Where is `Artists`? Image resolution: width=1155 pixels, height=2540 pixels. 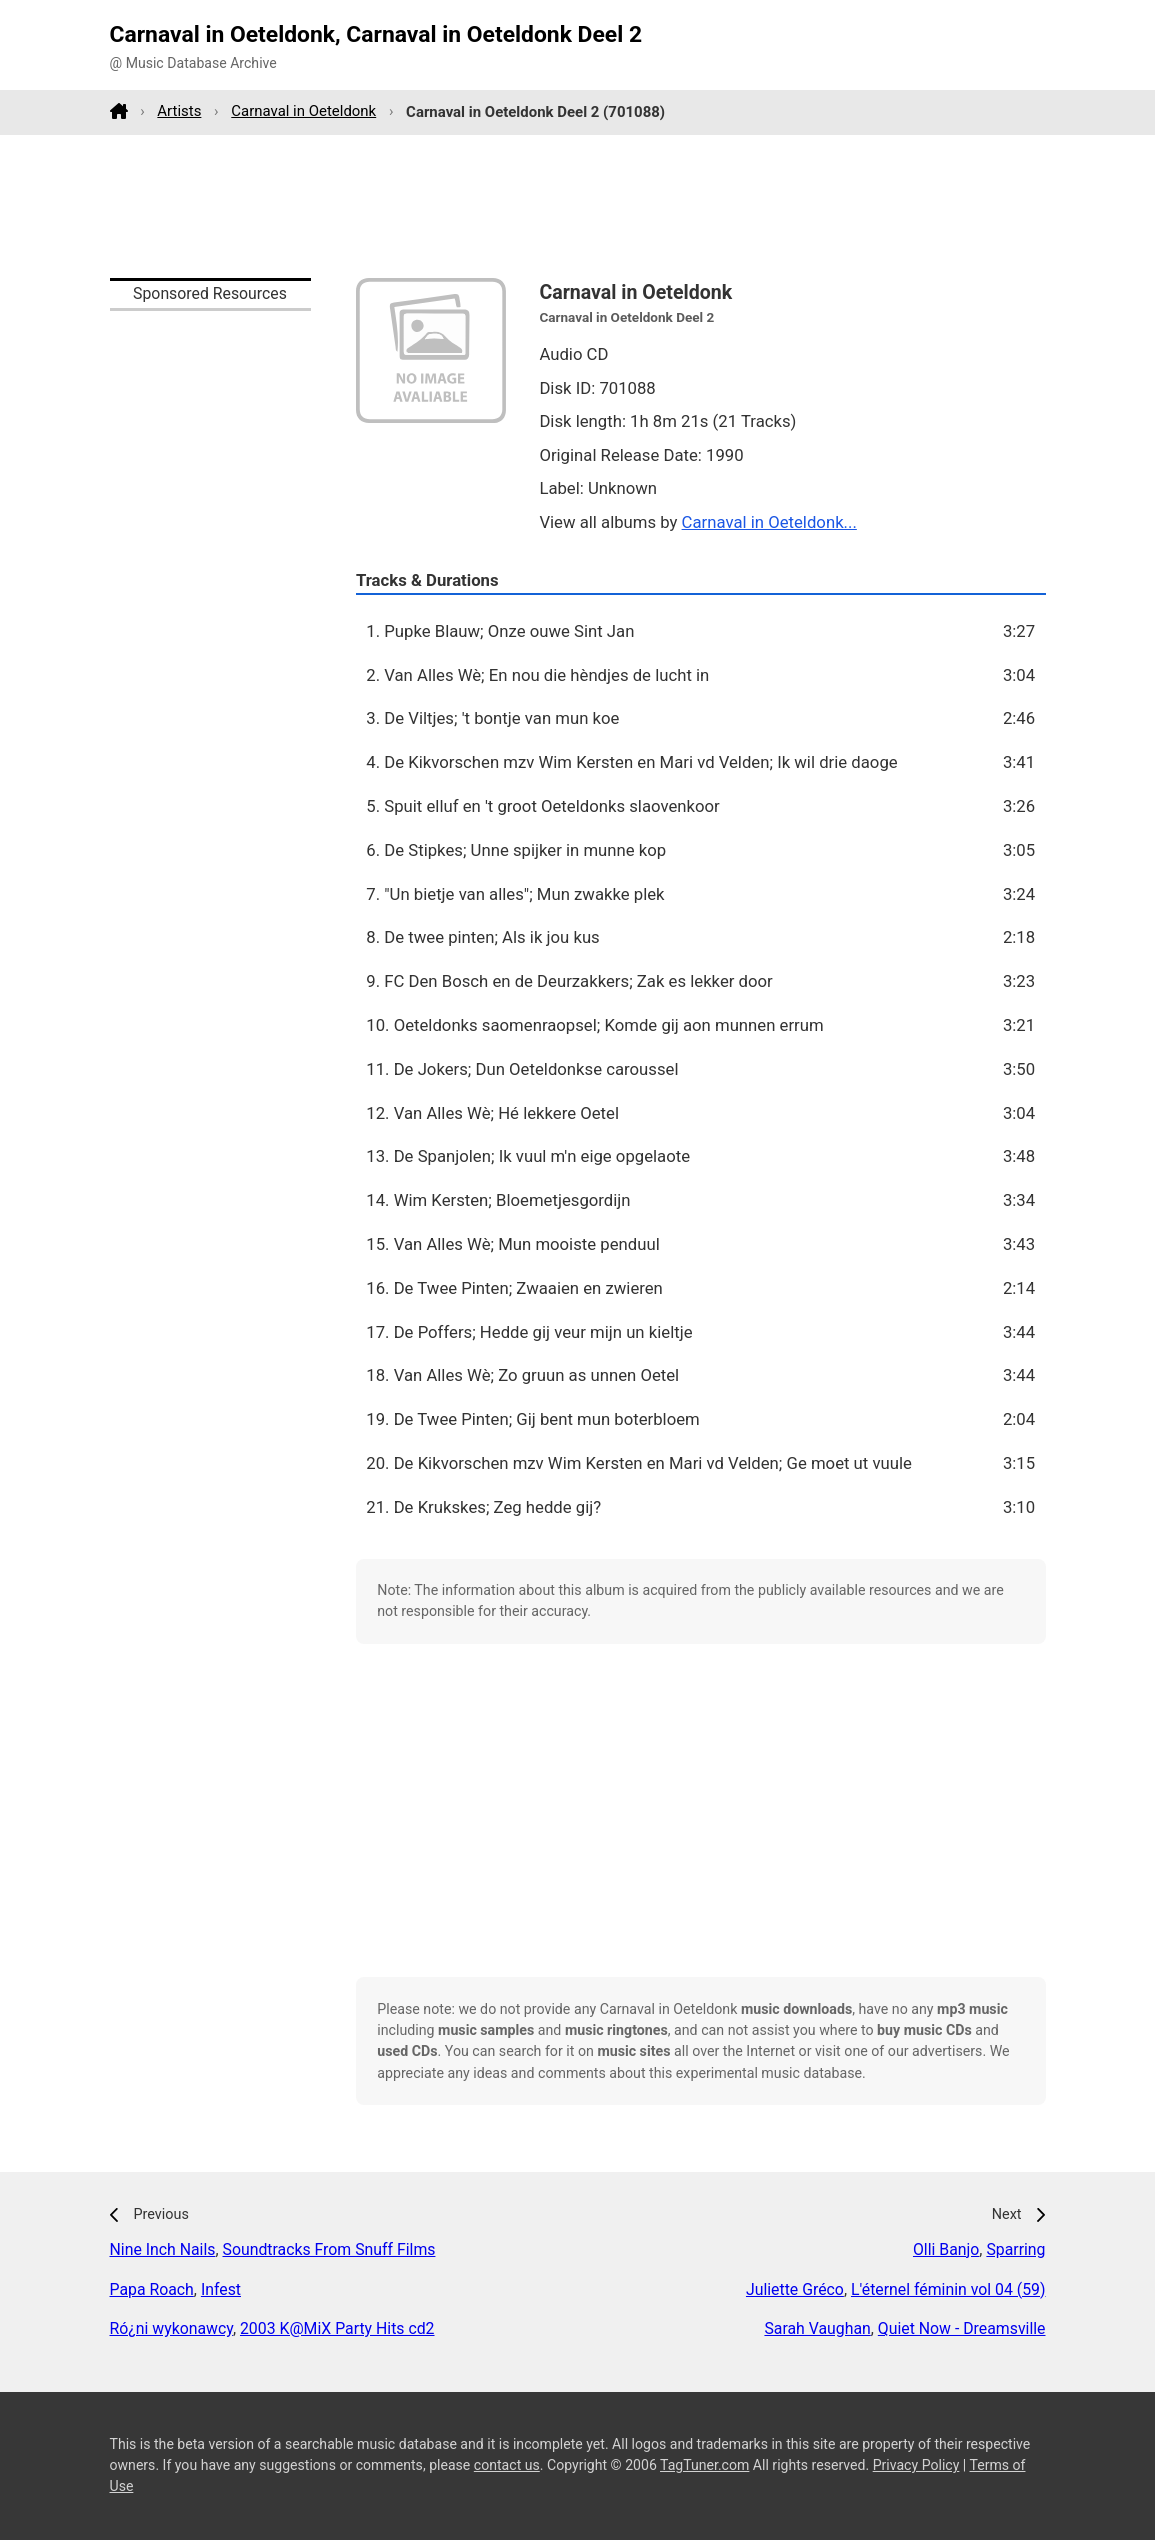
Artists is located at coordinates (179, 111).